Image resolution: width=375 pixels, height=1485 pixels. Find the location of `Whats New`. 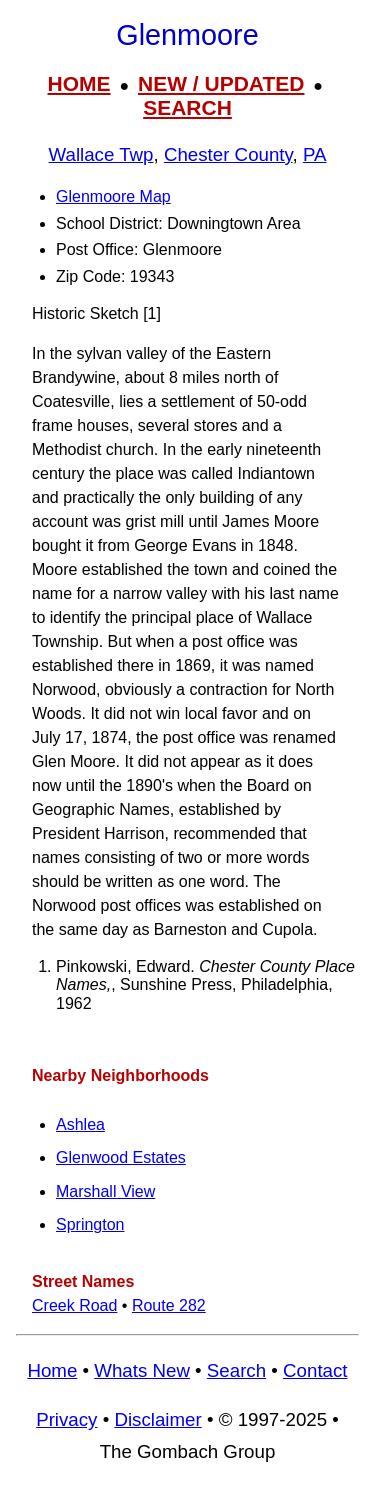

Whats New is located at coordinates (142, 1370).